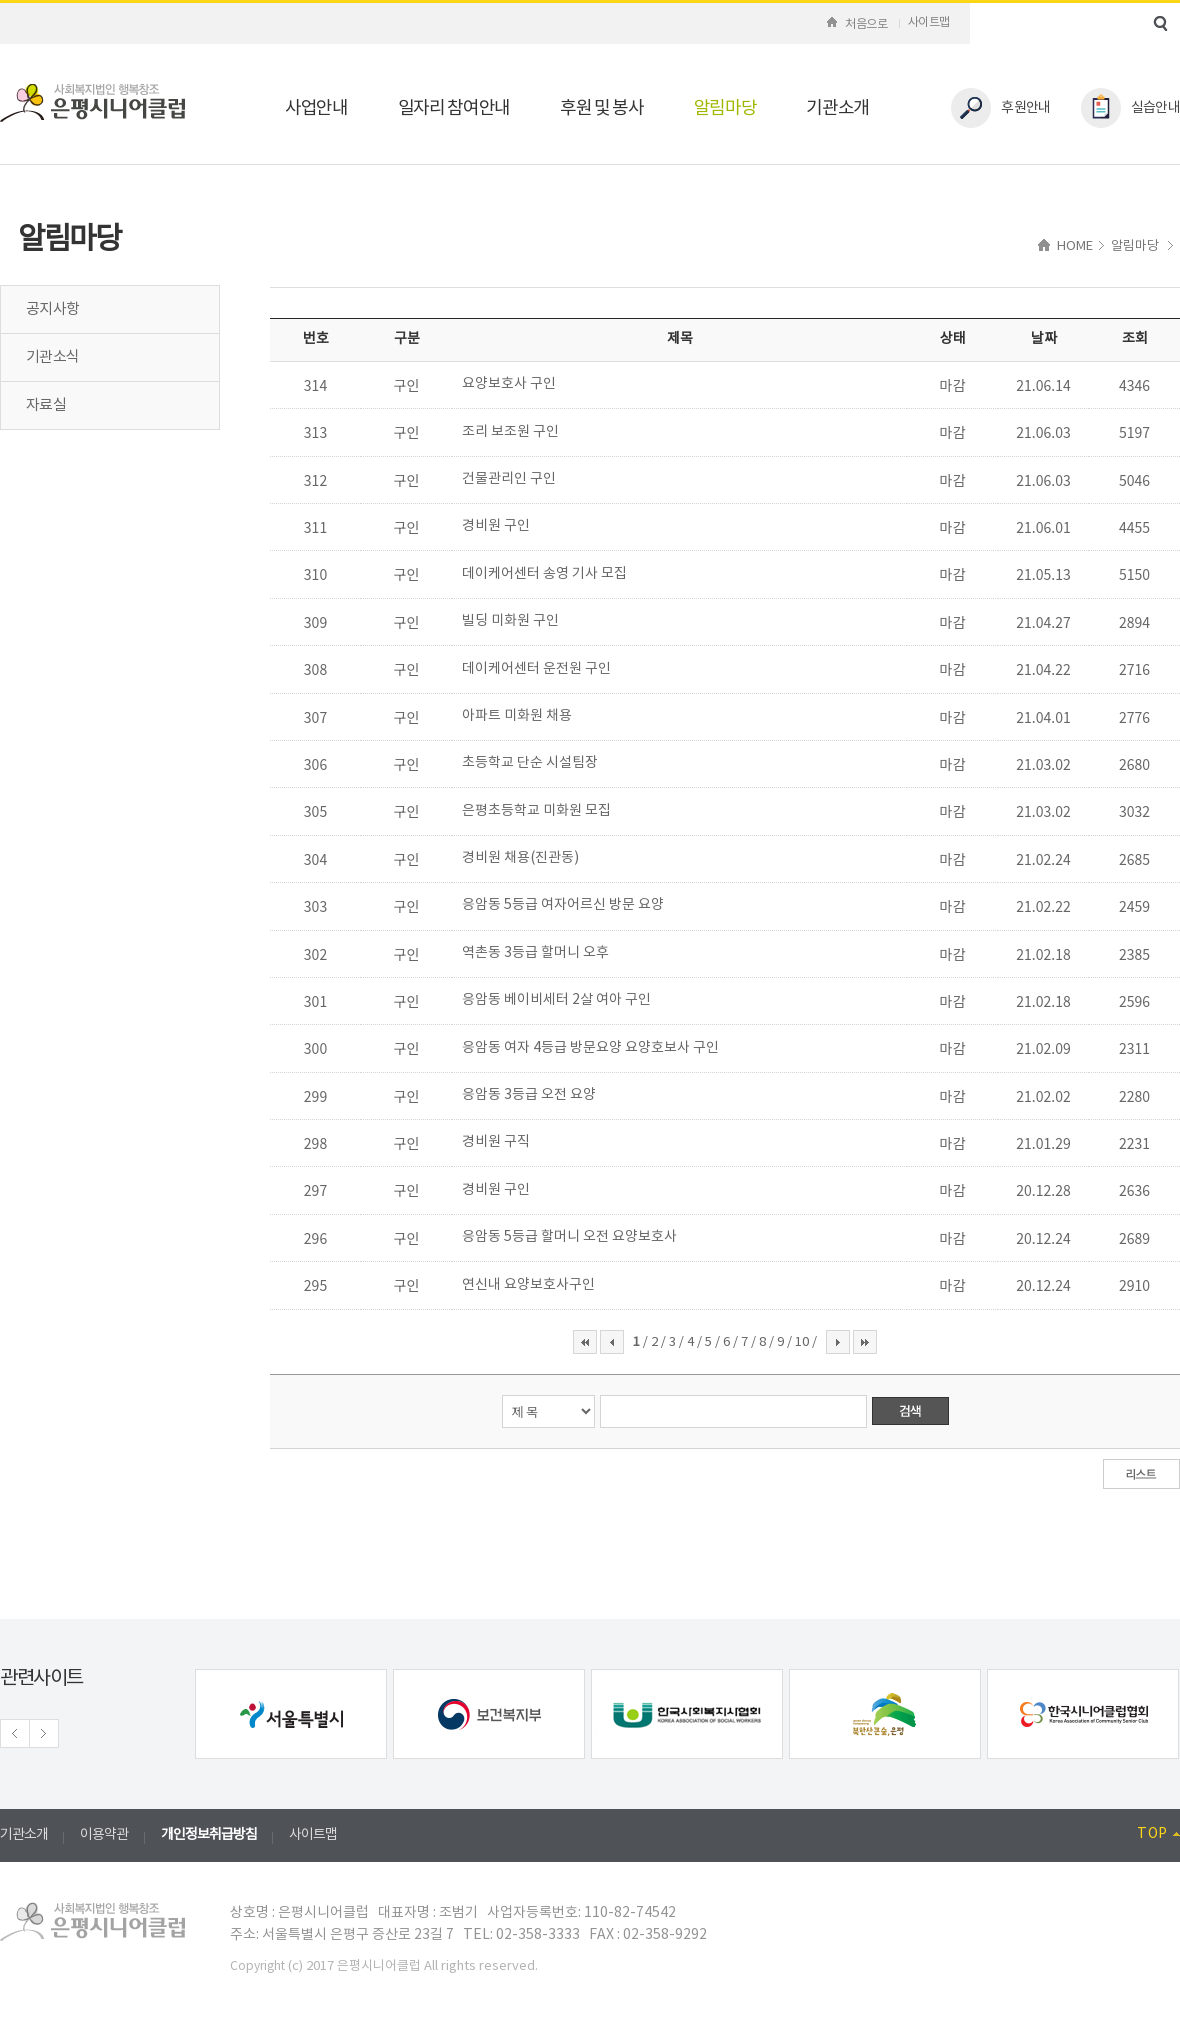  Describe the element at coordinates (496, 526) in the screenshot. I see `경비원 구인` at that location.